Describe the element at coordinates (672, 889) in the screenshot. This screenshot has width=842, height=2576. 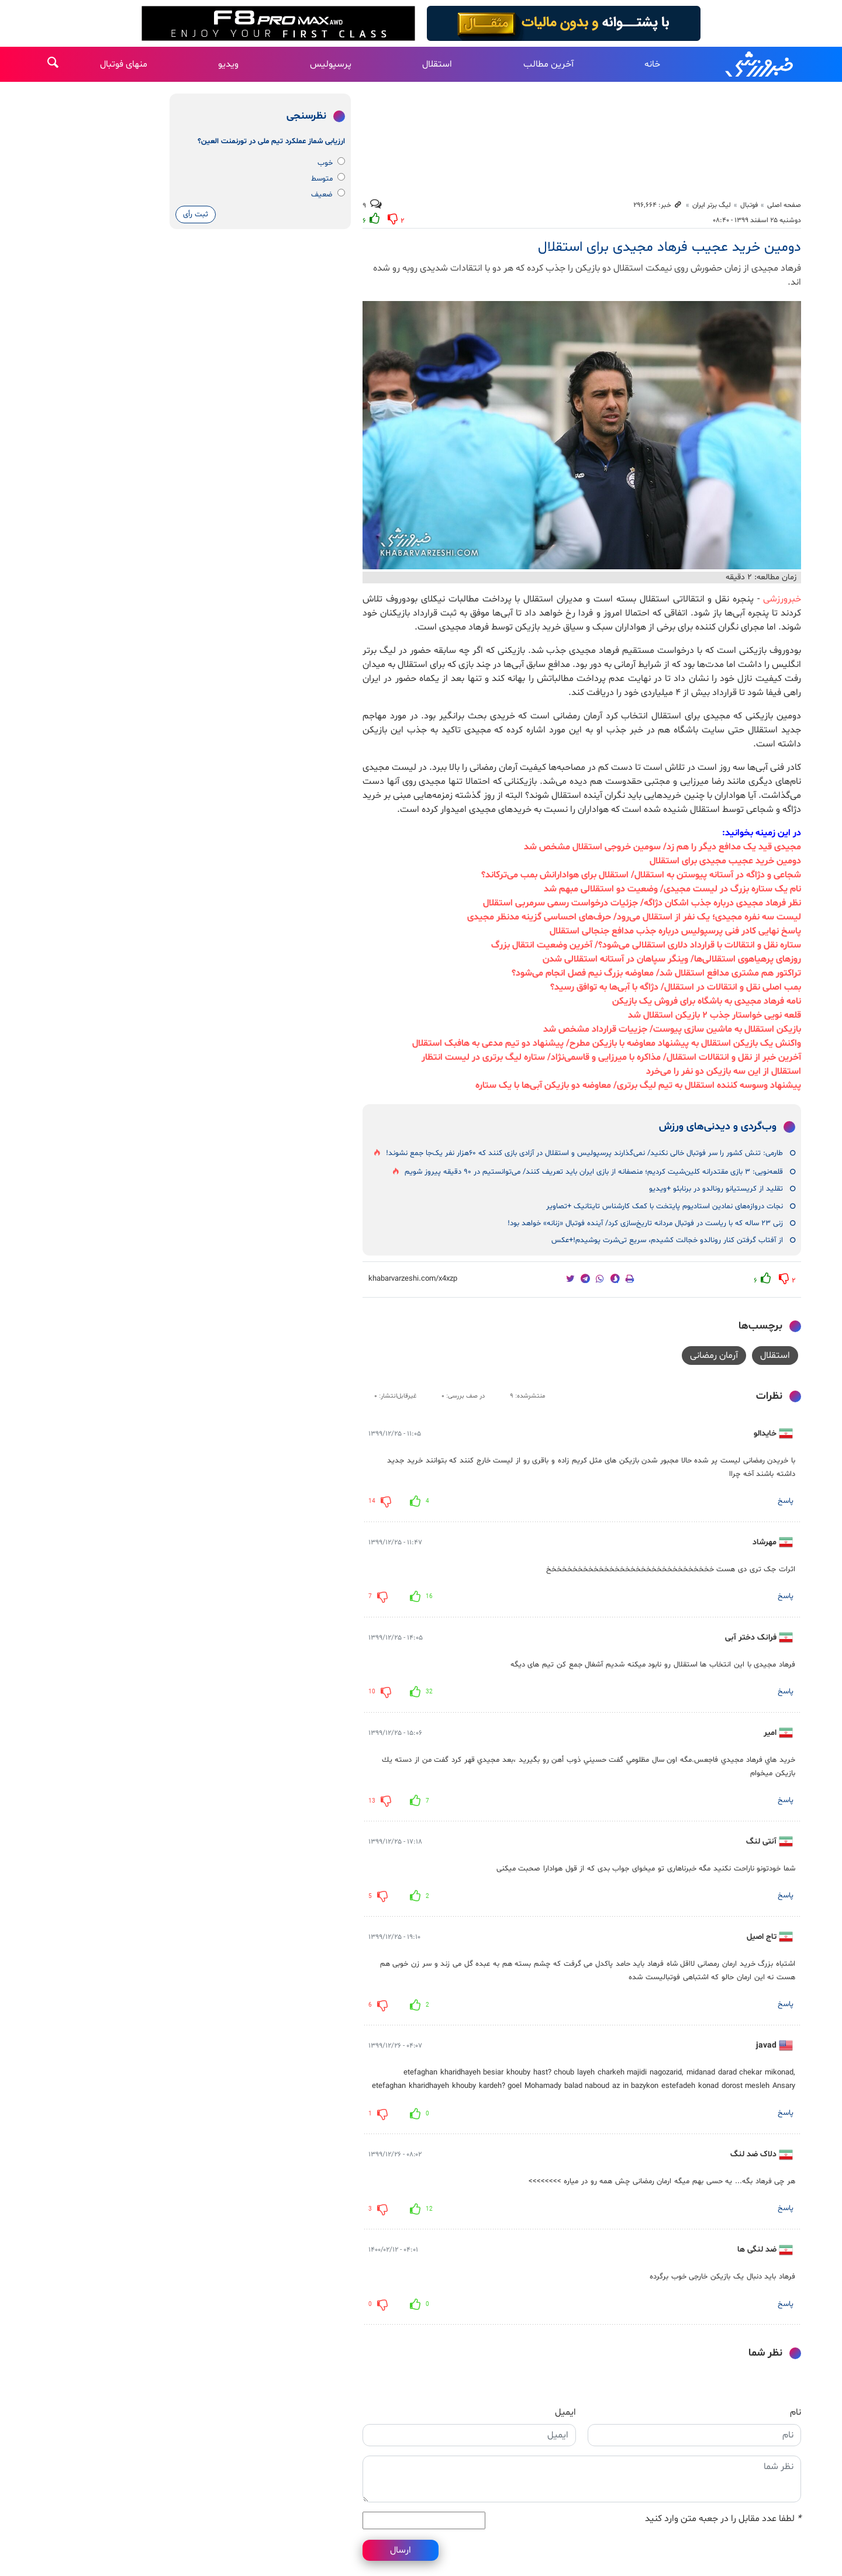
I see `نام یک ستاره بزرگ در لیست مجیدی/ وضعیت دو استقلالی مبهم شد` at that location.